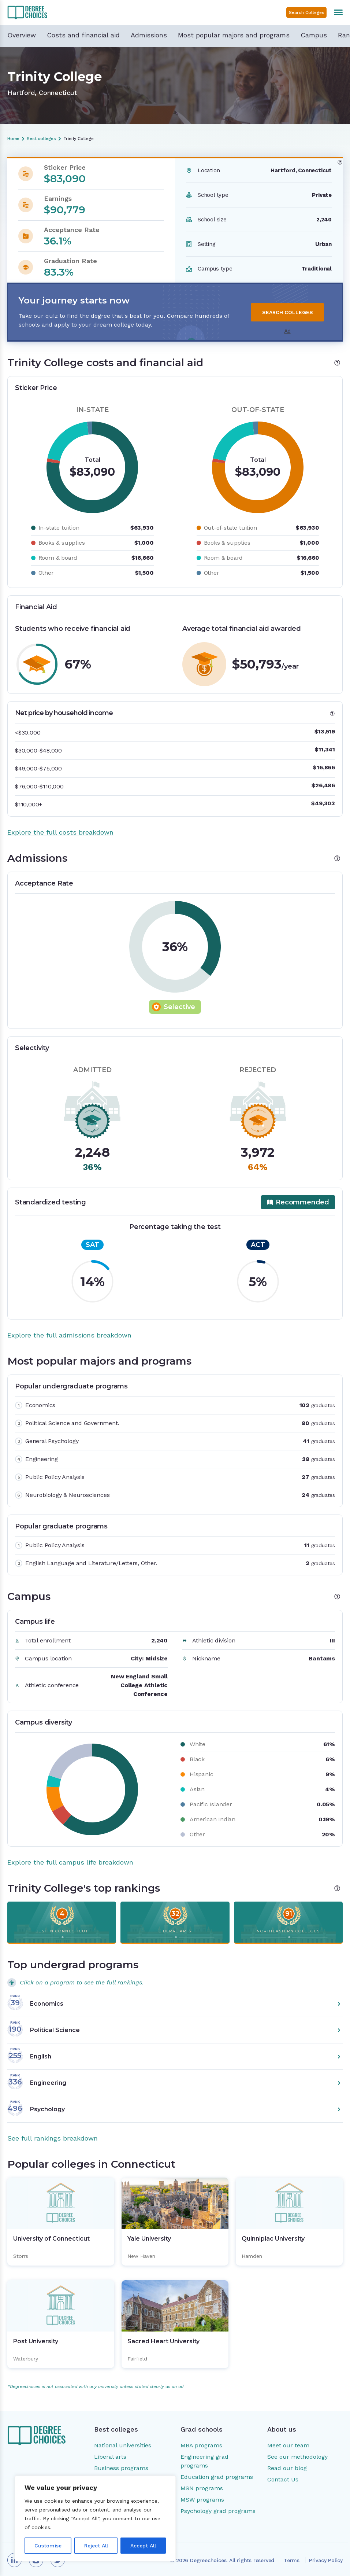 The width and height of the screenshot is (350, 2576). What do you see at coordinates (291, 2560) in the screenshot?
I see `Terms` at bounding box center [291, 2560].